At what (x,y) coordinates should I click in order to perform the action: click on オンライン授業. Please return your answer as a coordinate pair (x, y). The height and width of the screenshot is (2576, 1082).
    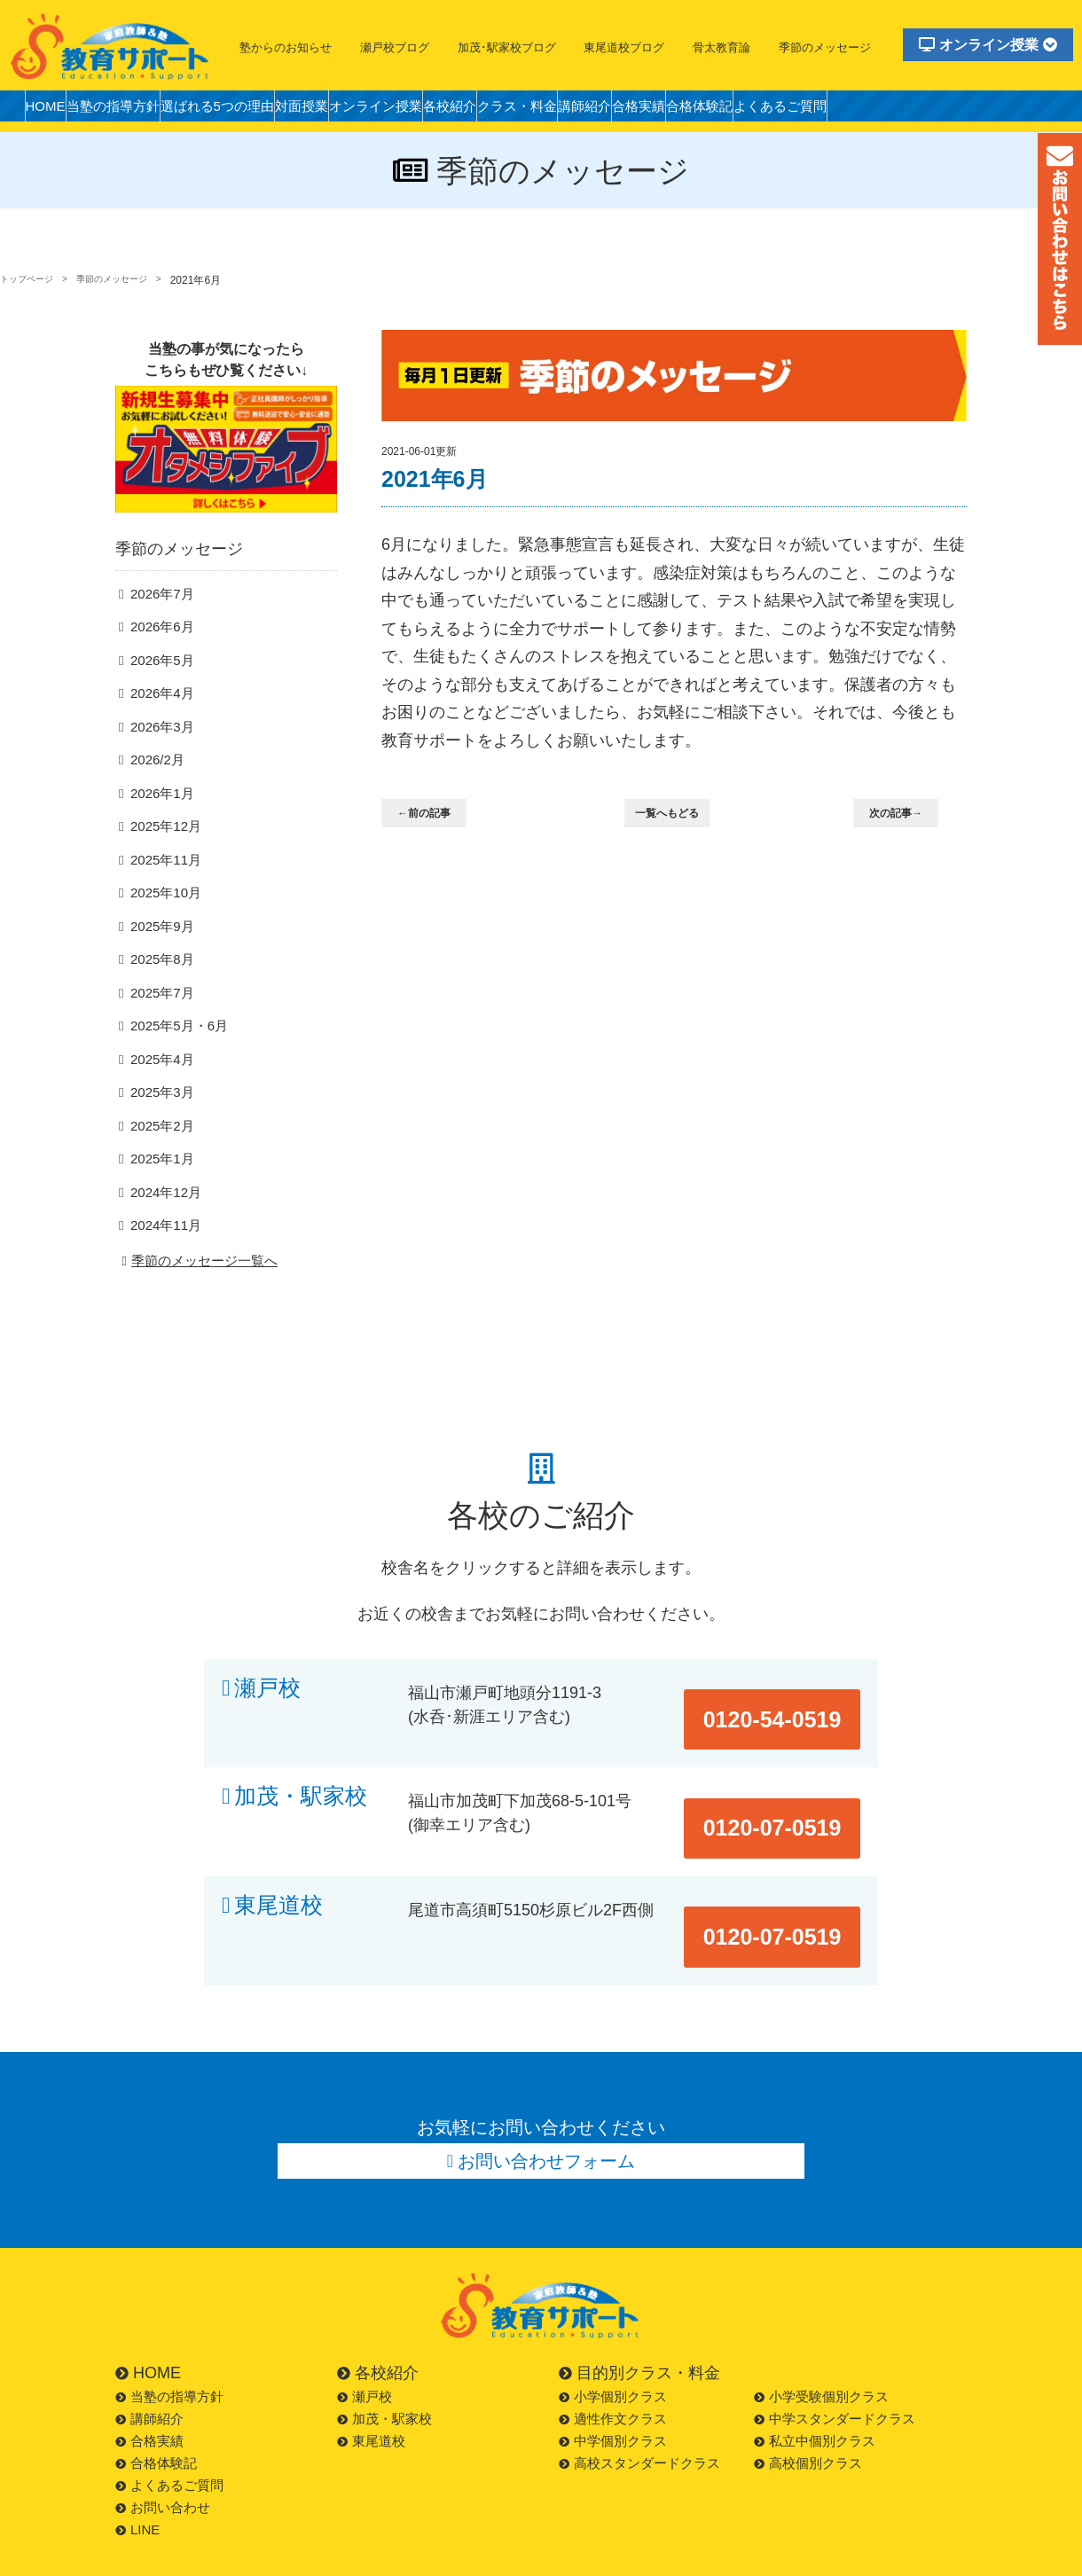
    Looking at the image, I should click on (988, 44).